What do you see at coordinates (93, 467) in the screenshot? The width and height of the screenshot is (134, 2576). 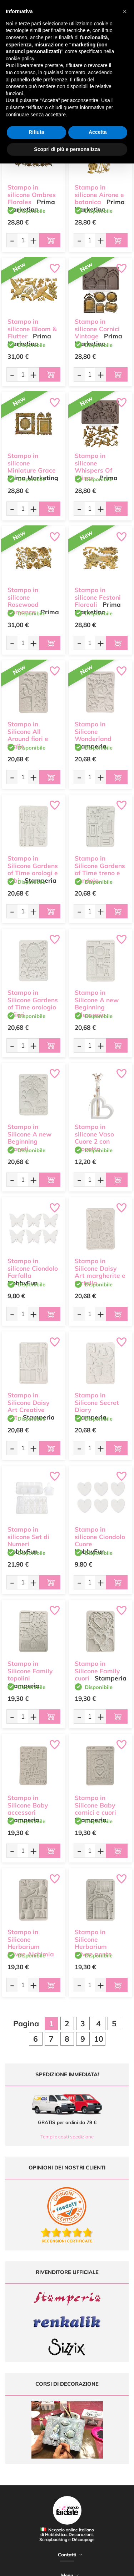 I see `Stampo in silicone Whispers Of Wings` at bounding box center [93, 467].